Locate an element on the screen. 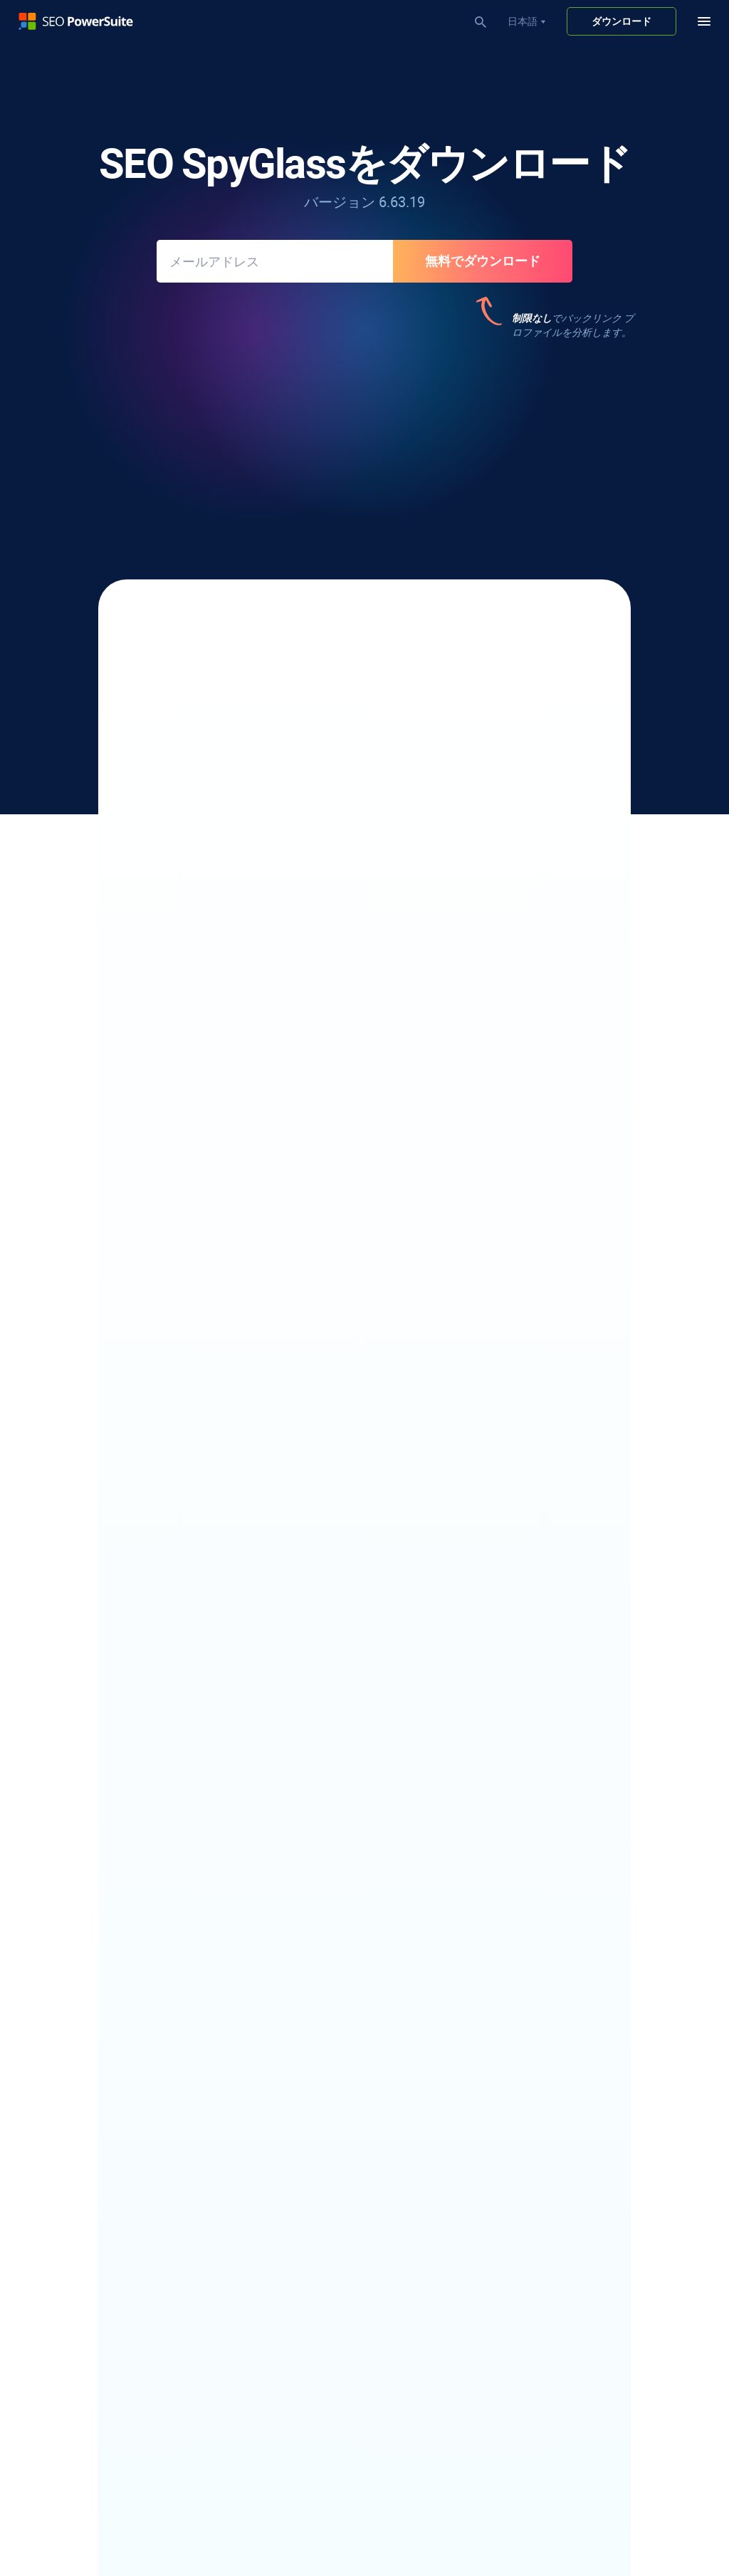 Image resolution: width=729 pixels, height=2576 pixels. Core Web Vitals 監査ツール is located at coordinates (331, 1986).